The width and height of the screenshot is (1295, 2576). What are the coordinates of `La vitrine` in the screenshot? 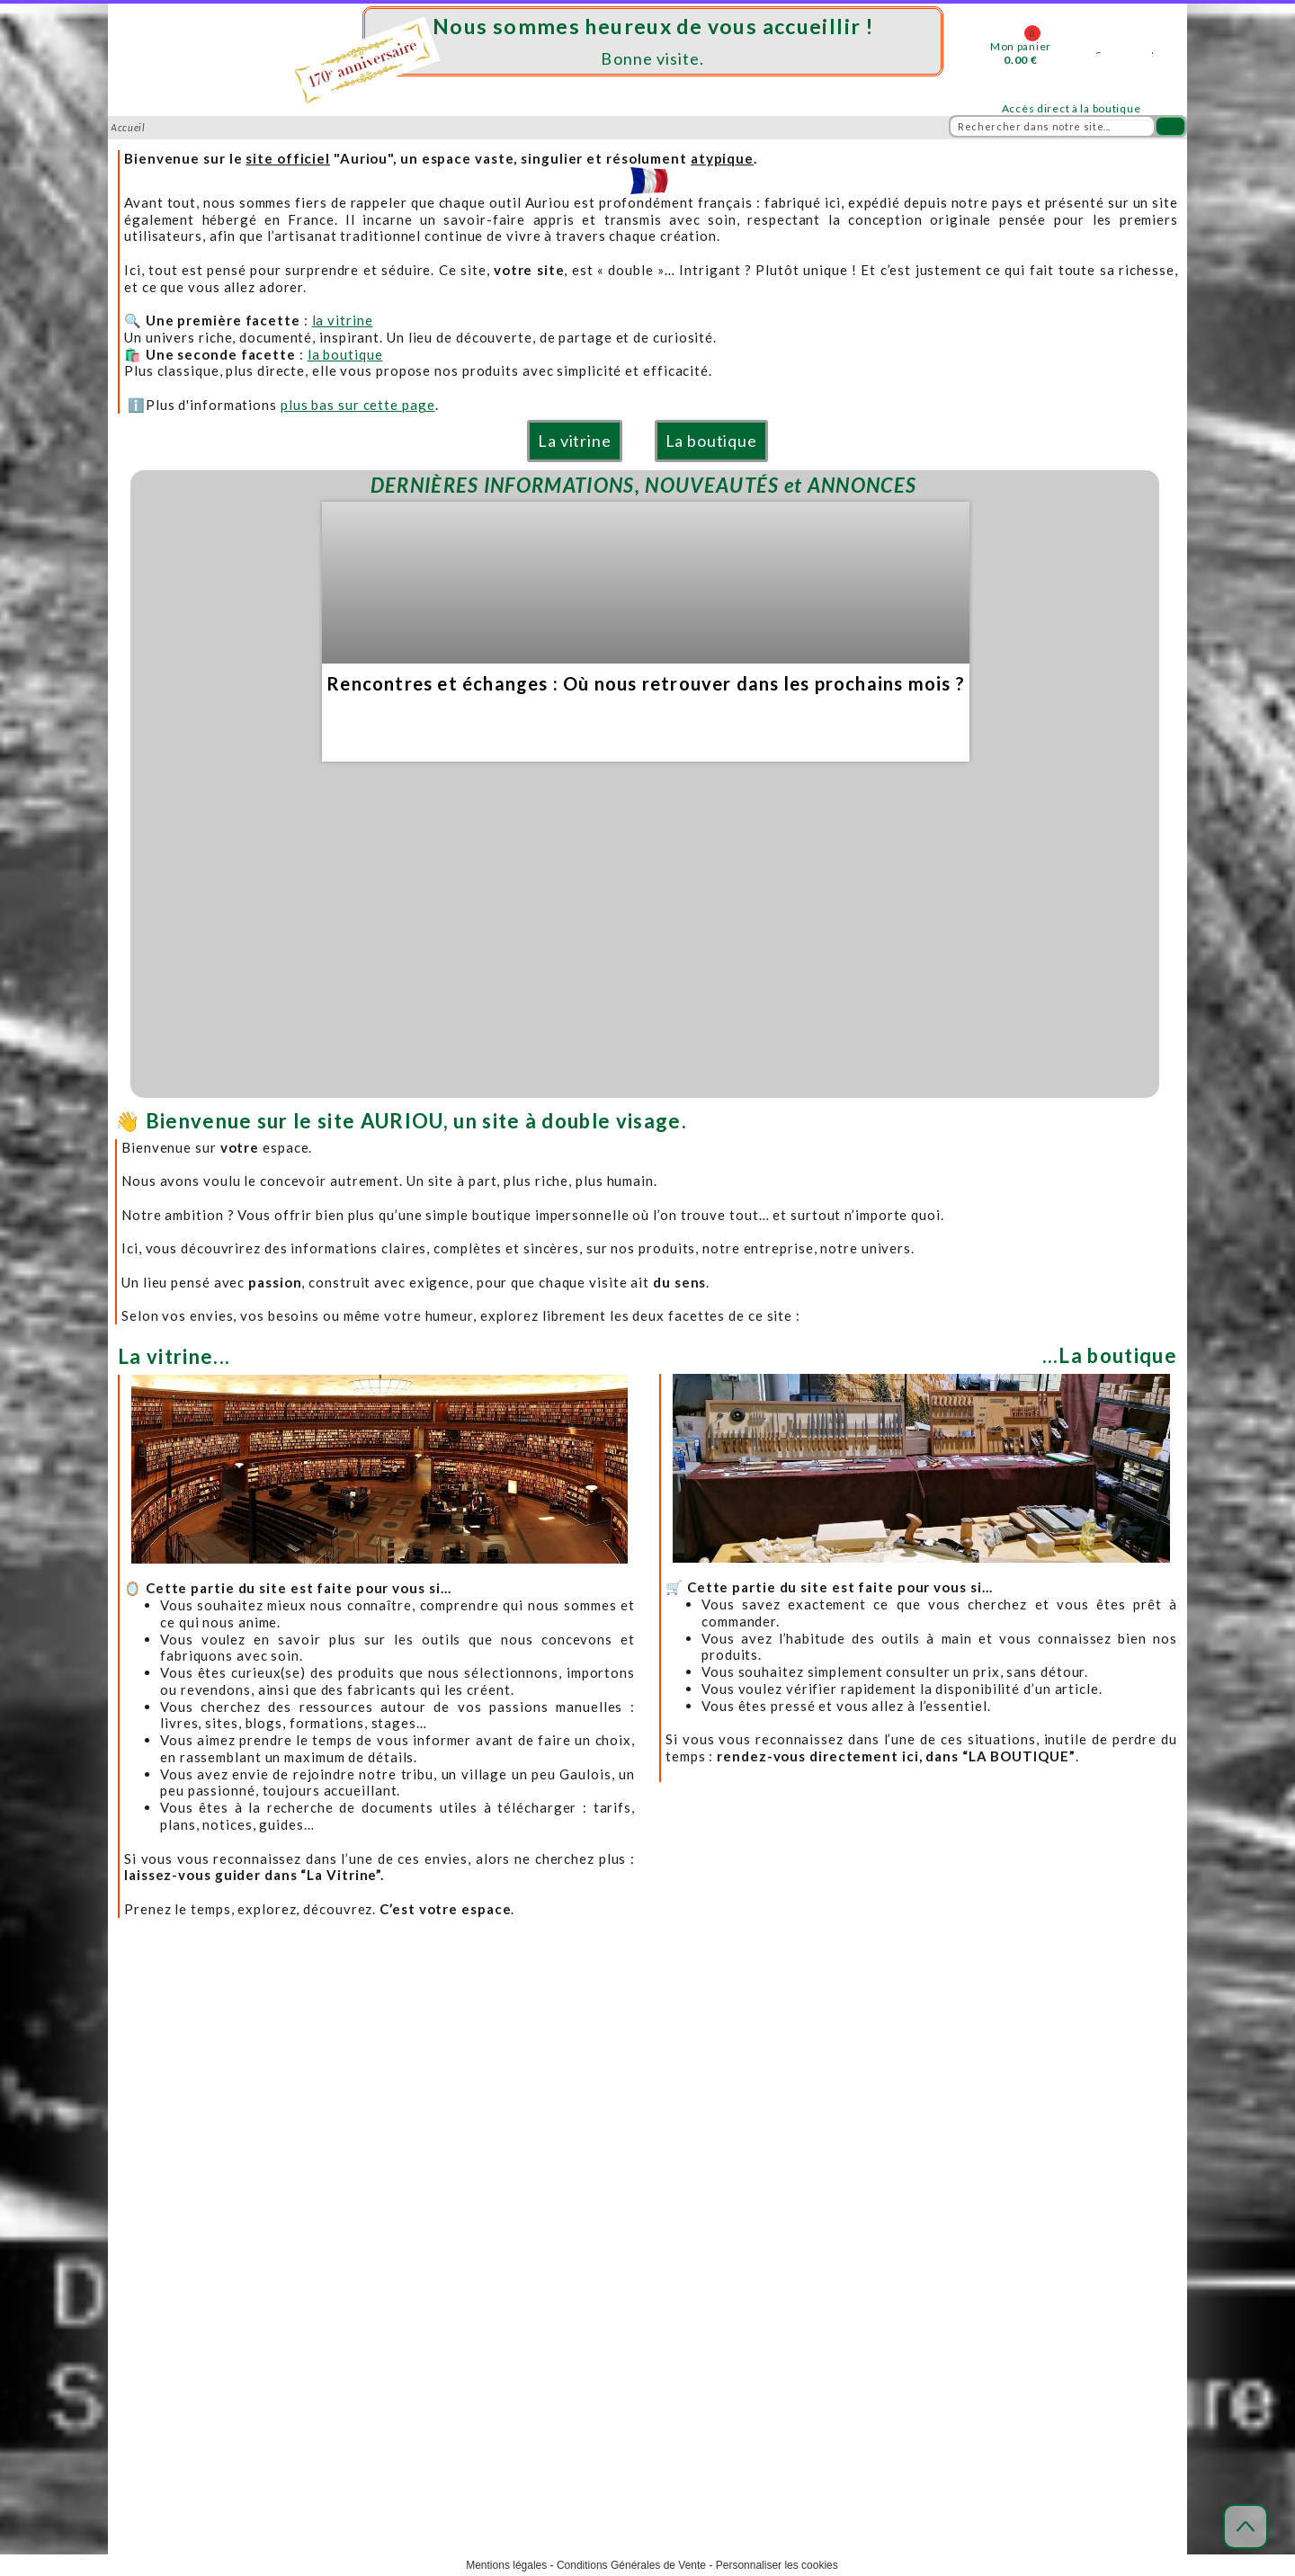 It's located at (574, 440).